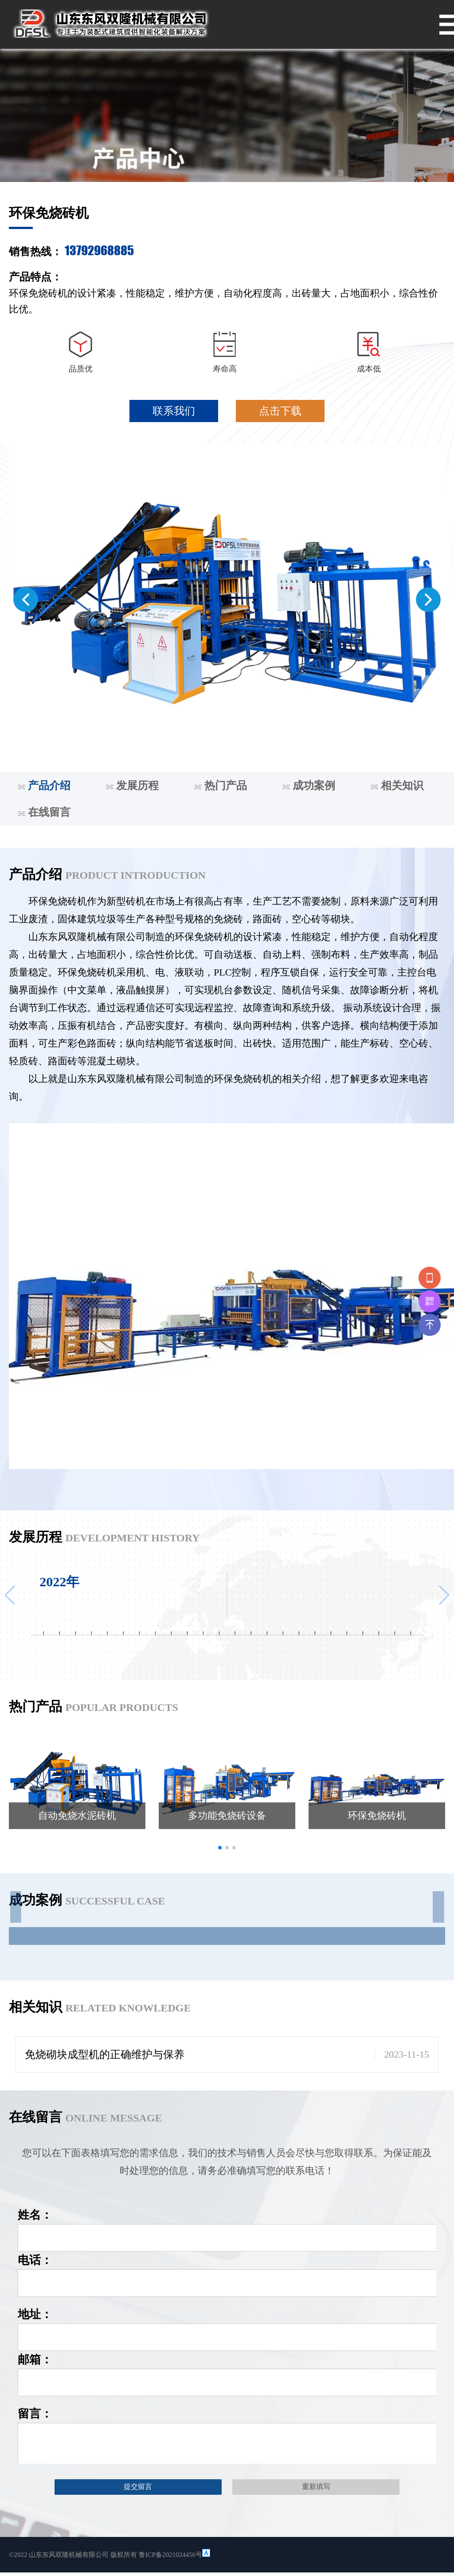 This screenshot has height=2576, width=454. Describe the element at coordinates (77, 1815) in the screenshot. I see `自动免烧水泥砖机` at that location.